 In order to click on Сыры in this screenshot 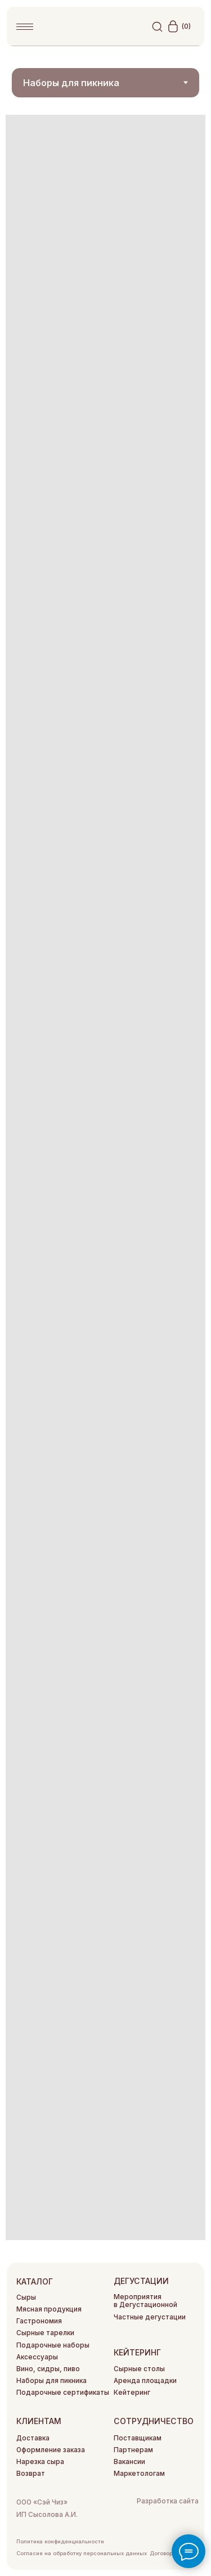, I will do `click(26, 2297)`.